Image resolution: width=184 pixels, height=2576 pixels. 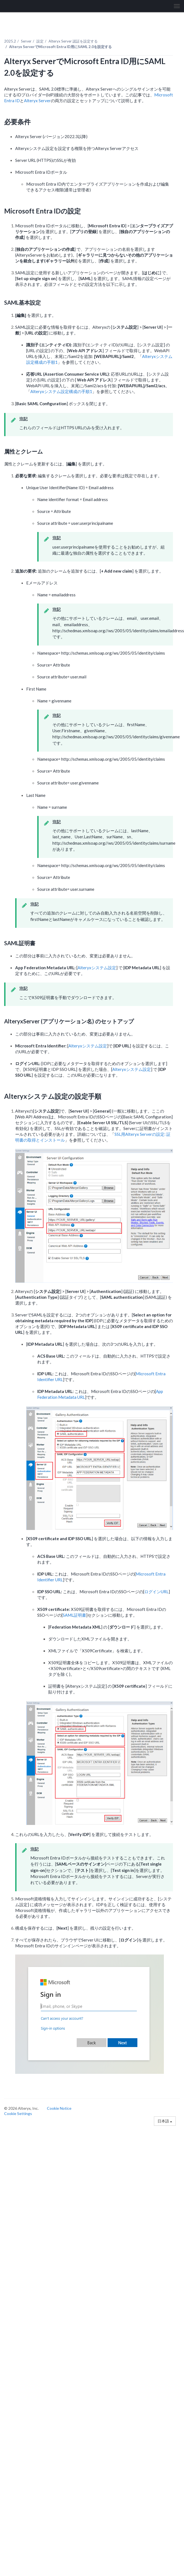 I want to click on Alteryx Server 認証を設定する, so click(x=73, y=41).